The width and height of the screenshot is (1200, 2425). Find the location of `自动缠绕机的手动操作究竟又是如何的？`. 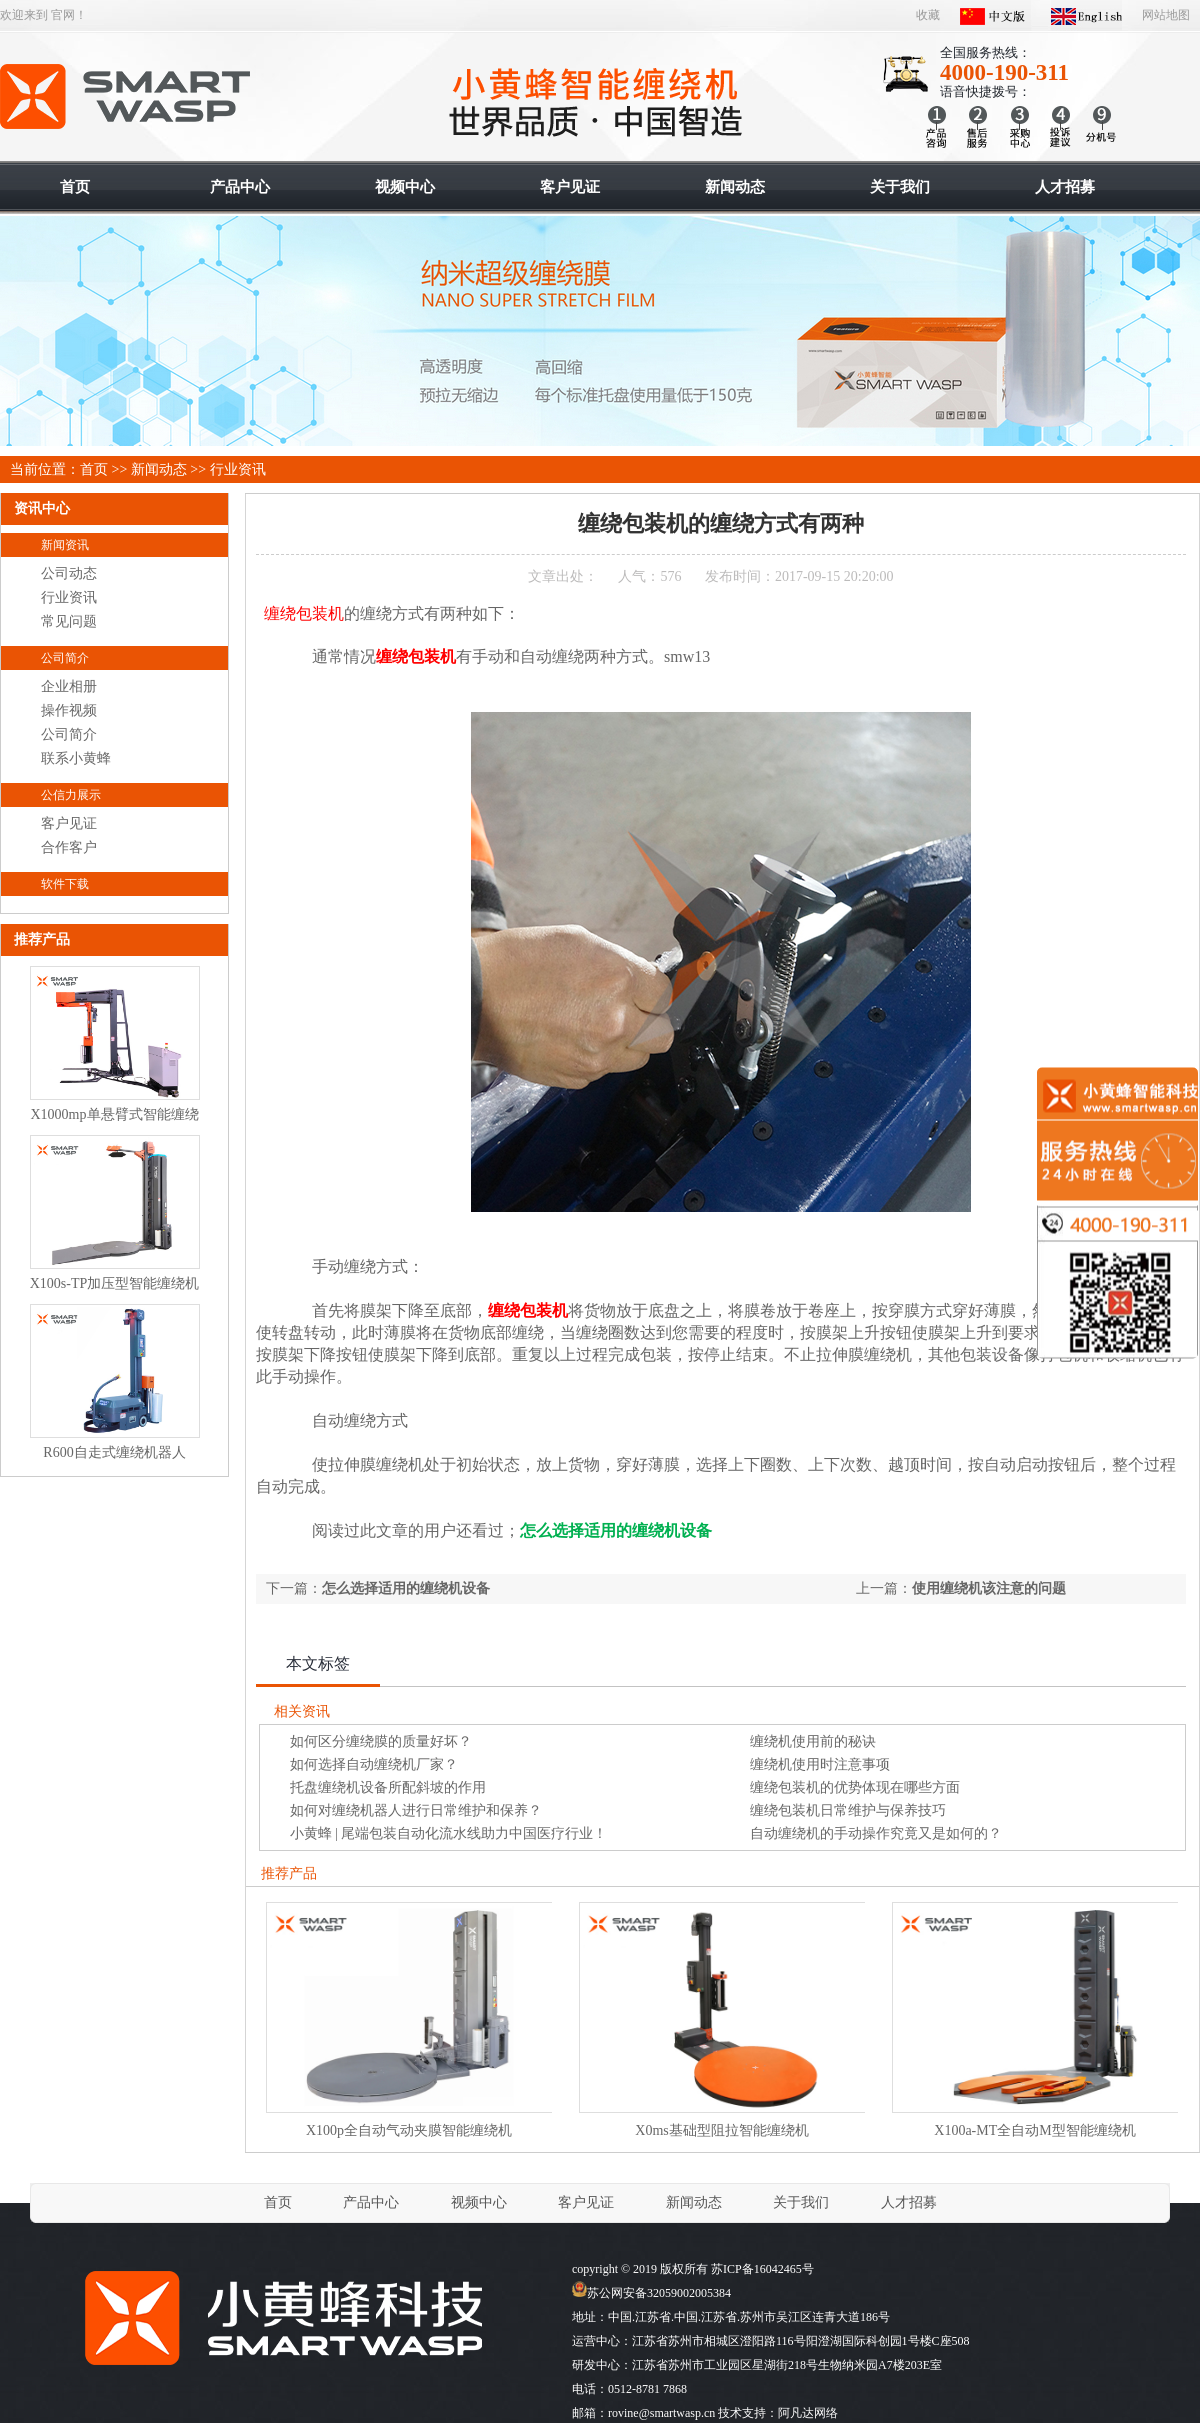

自动缠绕机的手动操作究竟又是如何的？ is located at coordinates (876, 1833).